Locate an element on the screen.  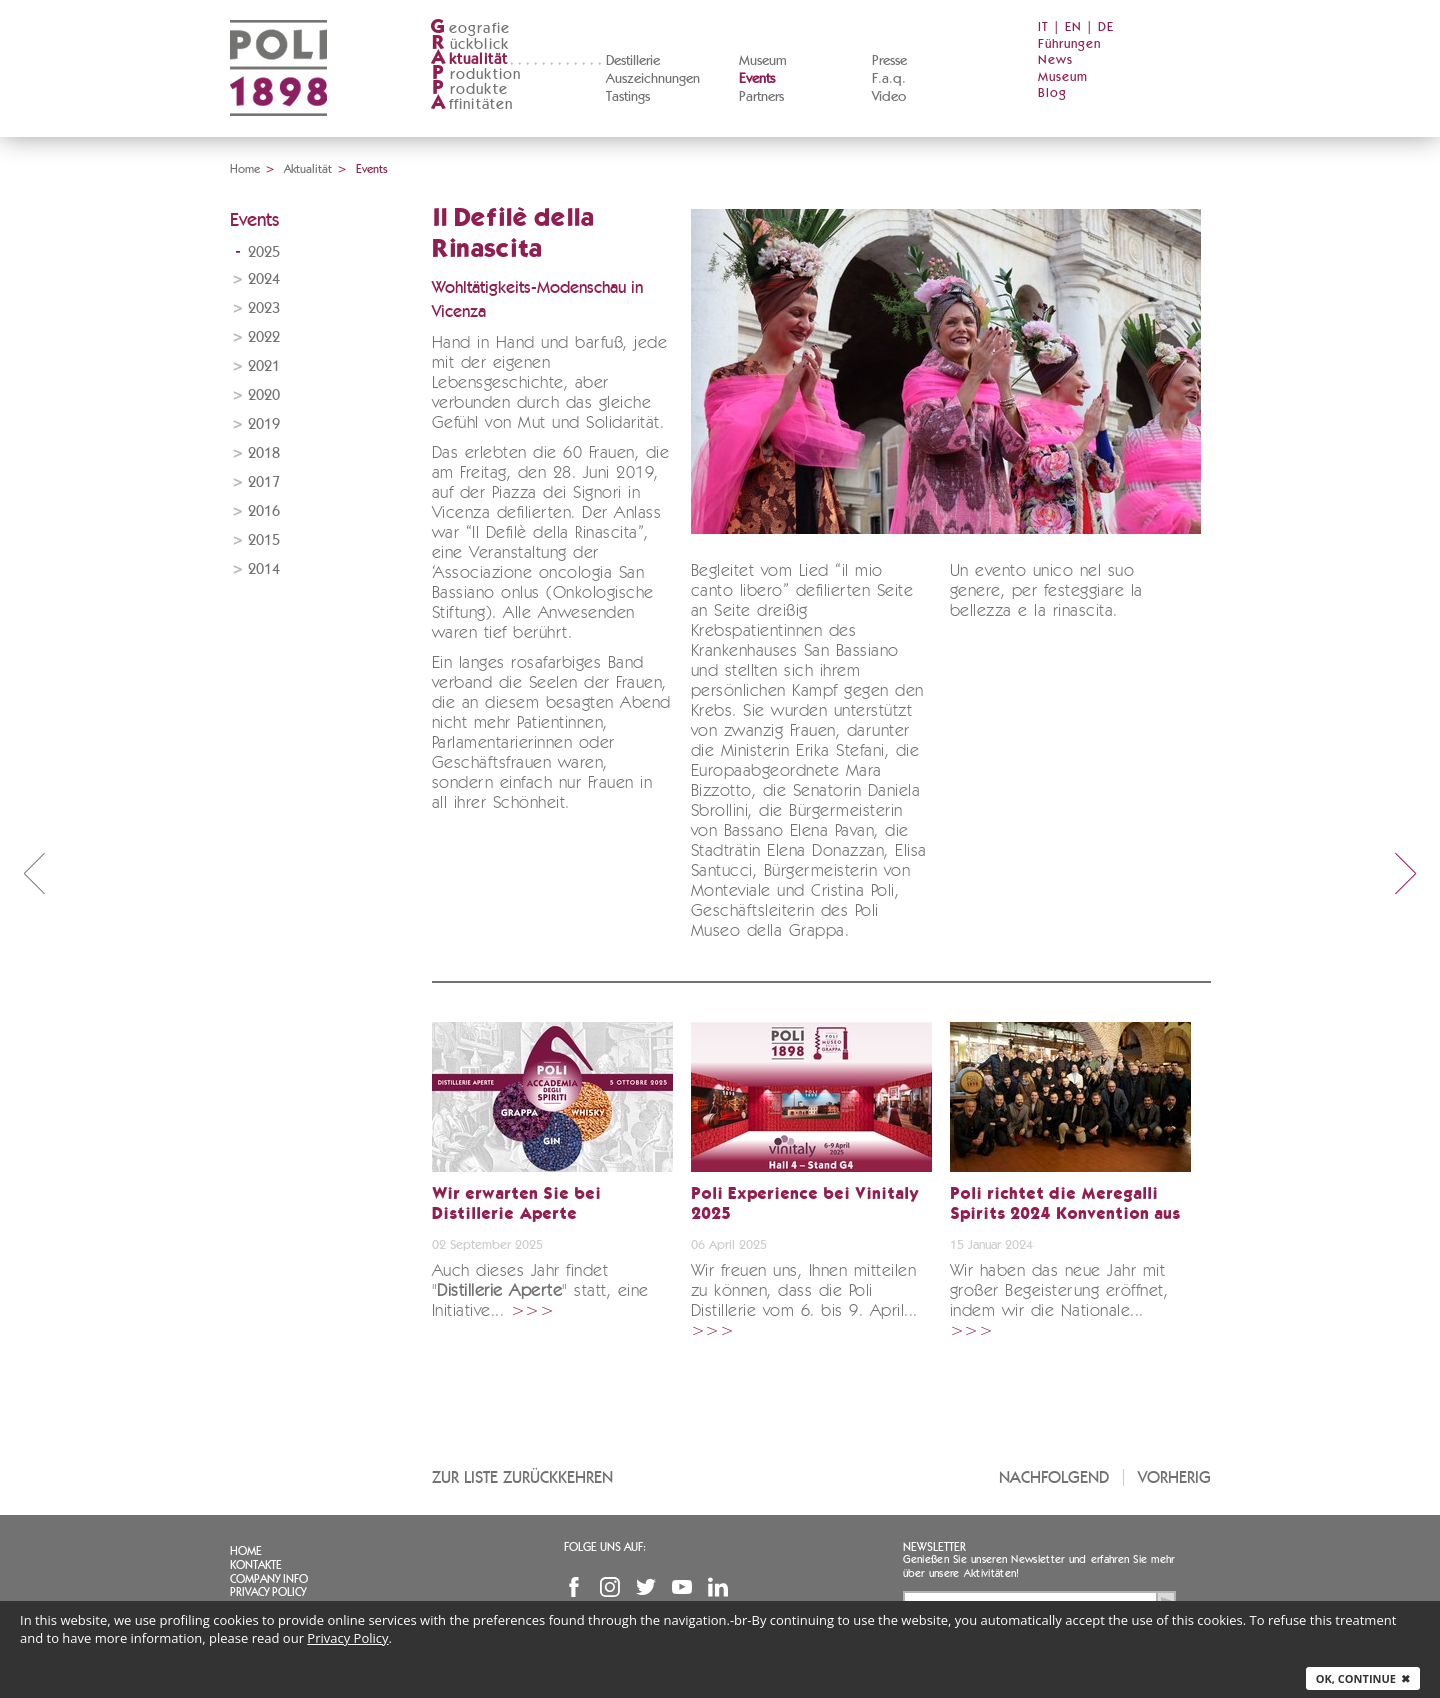
DE is located at coordinates (1106, 27).